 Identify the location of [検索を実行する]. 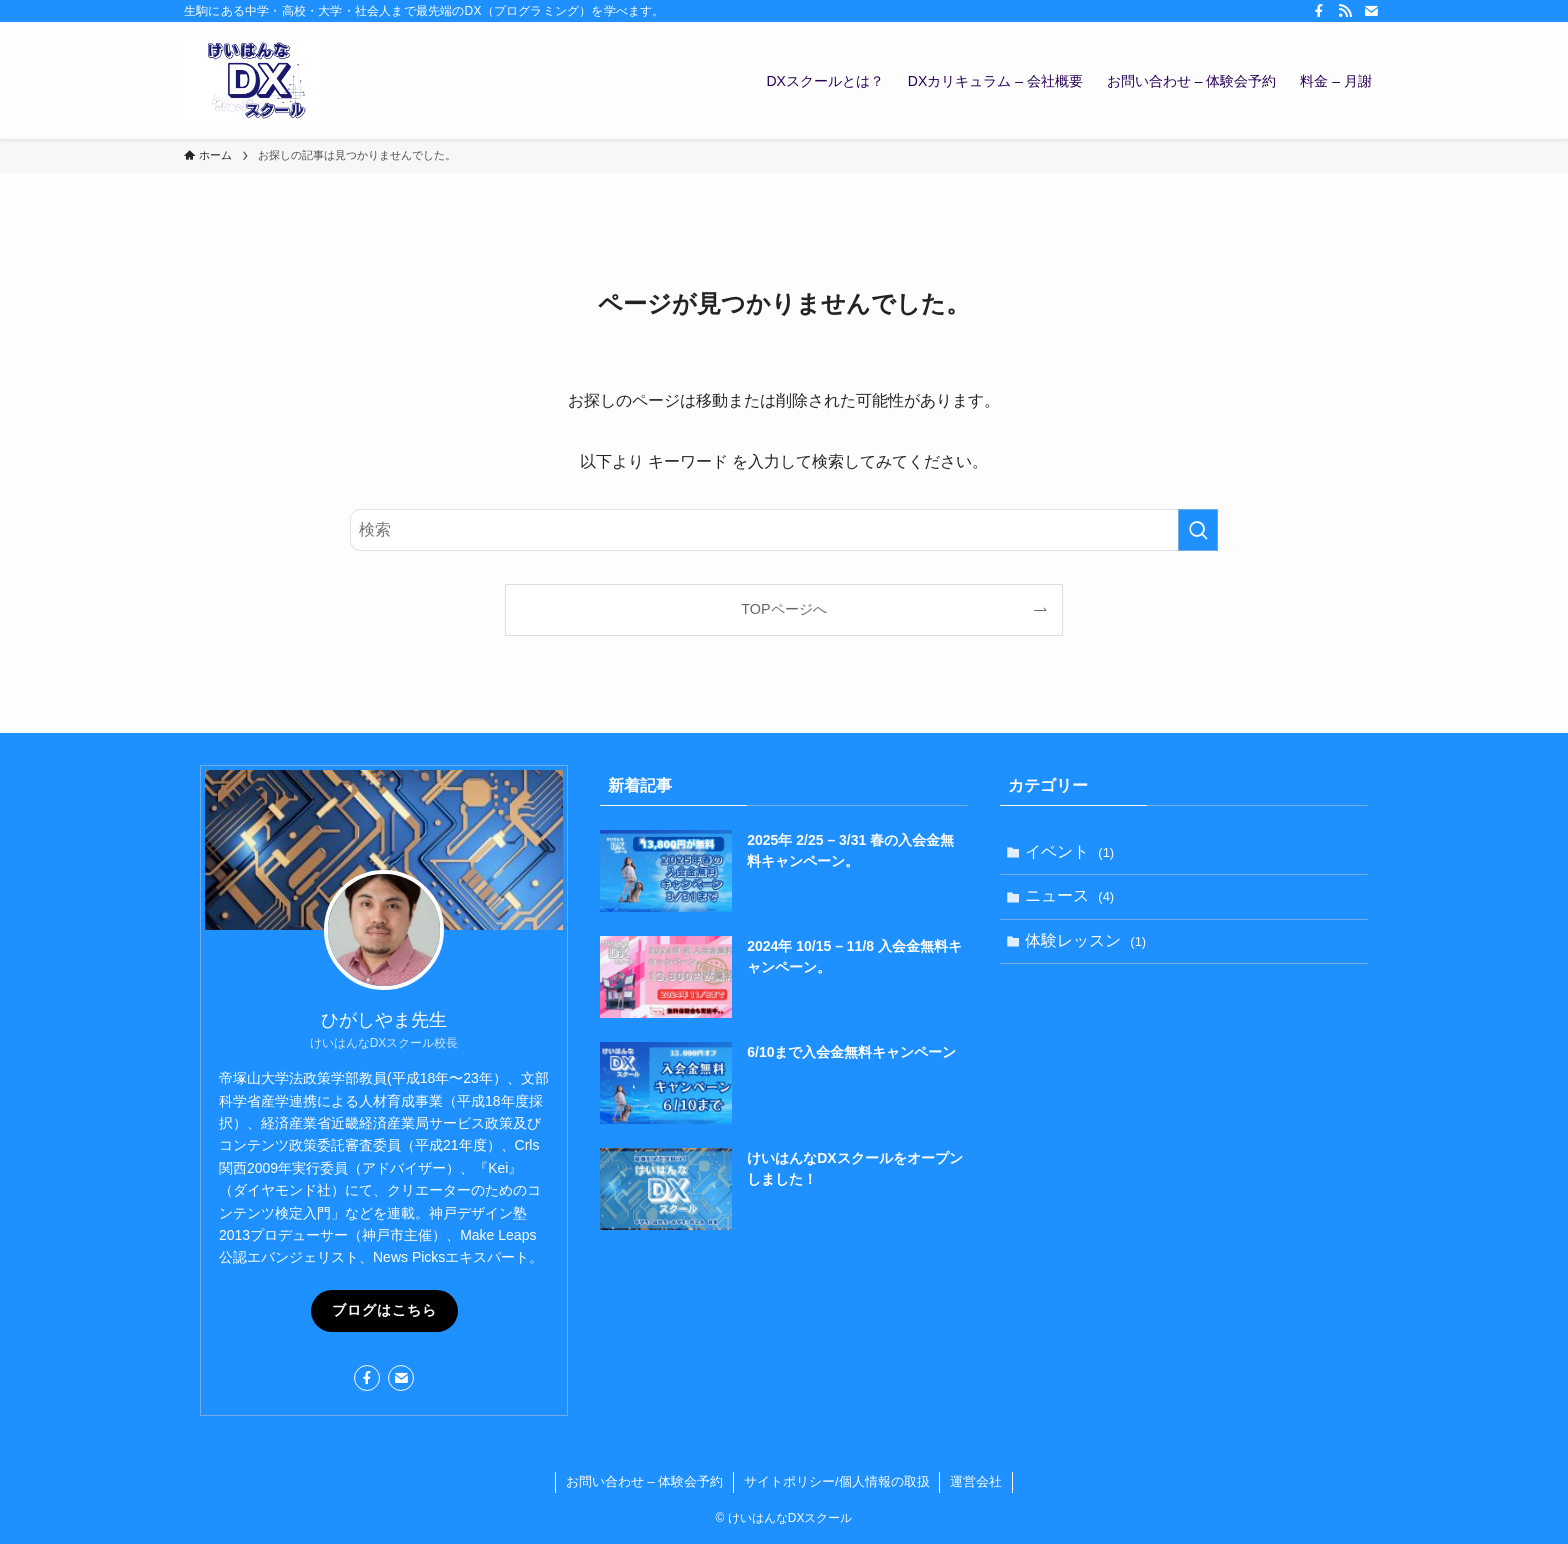
(1198, 530).